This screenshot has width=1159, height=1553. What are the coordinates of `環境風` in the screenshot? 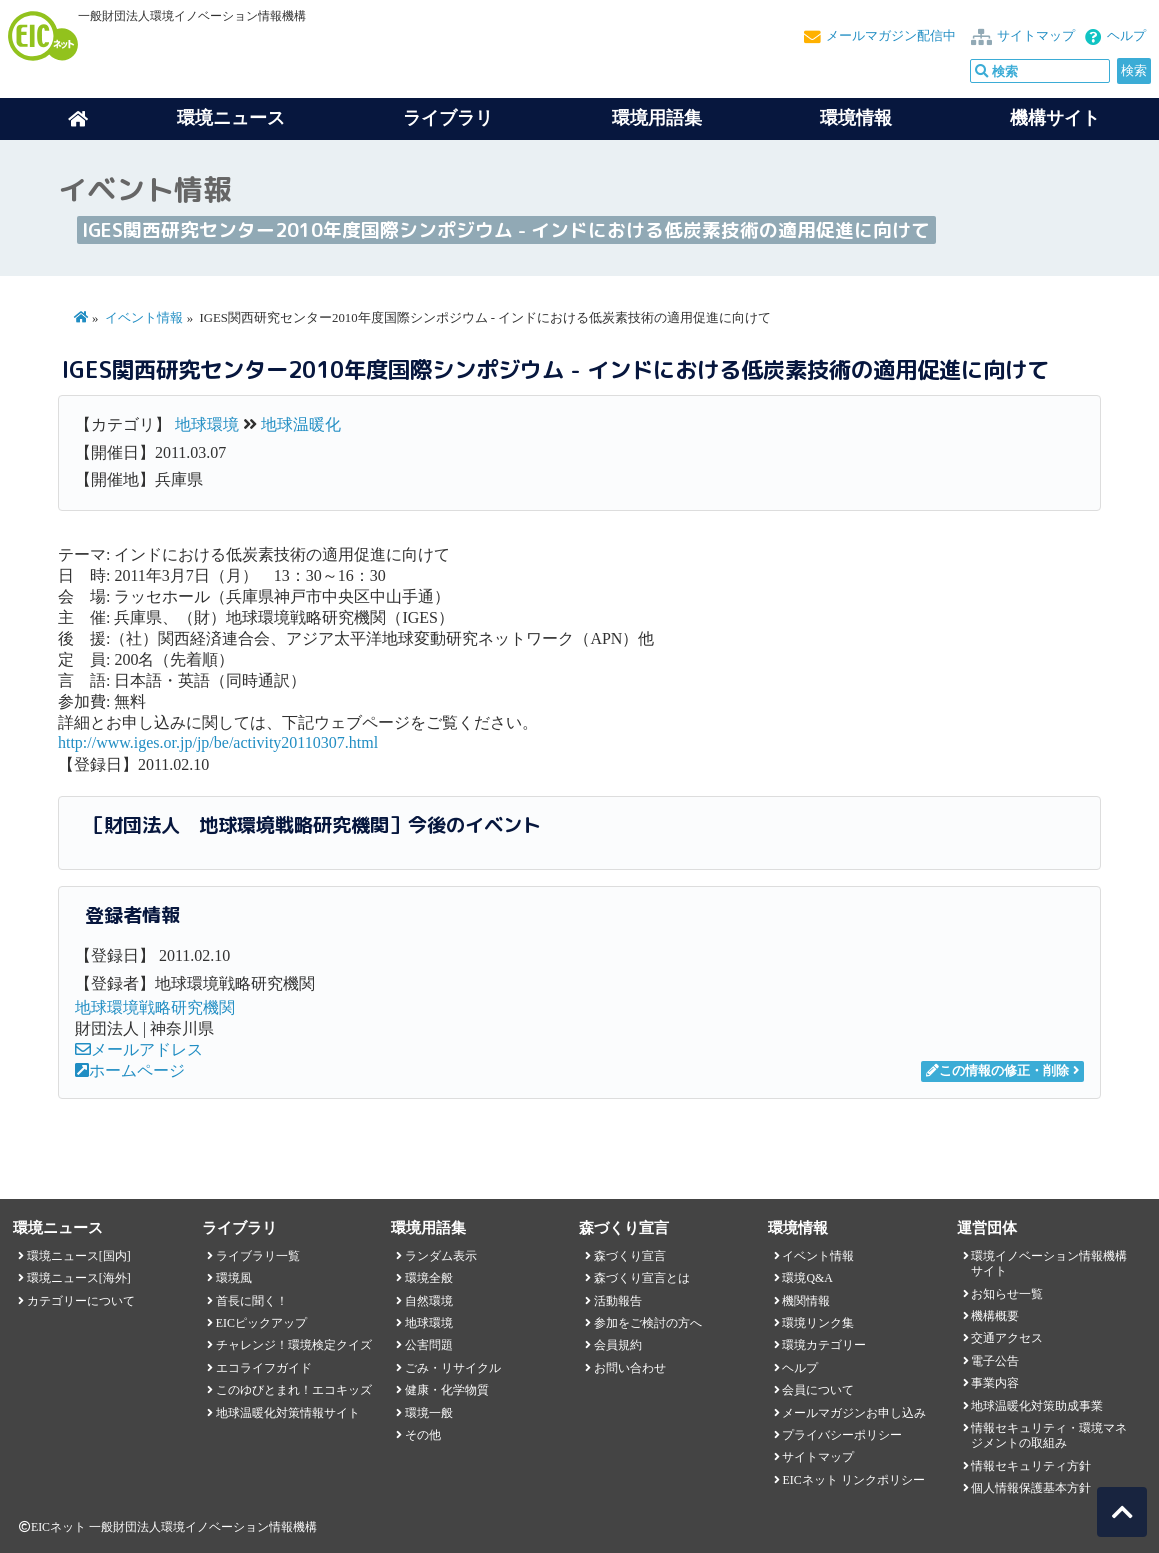 It's located at (234, 1278).